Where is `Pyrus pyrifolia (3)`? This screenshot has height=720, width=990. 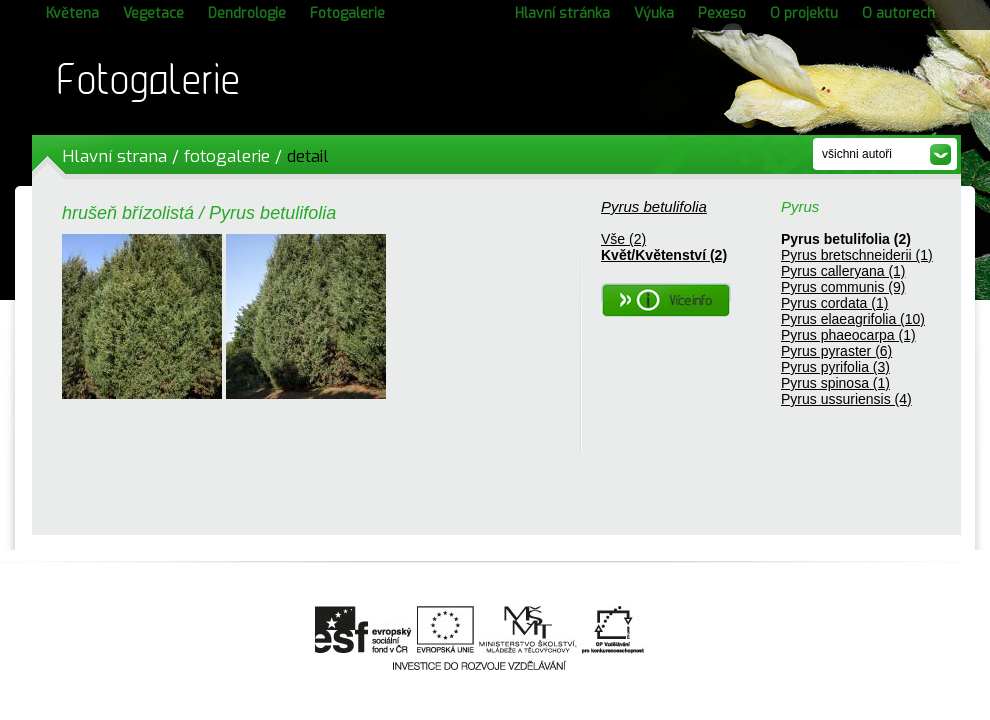
Pyrus pyrifolia (3) is located at coordinates (835, 367).